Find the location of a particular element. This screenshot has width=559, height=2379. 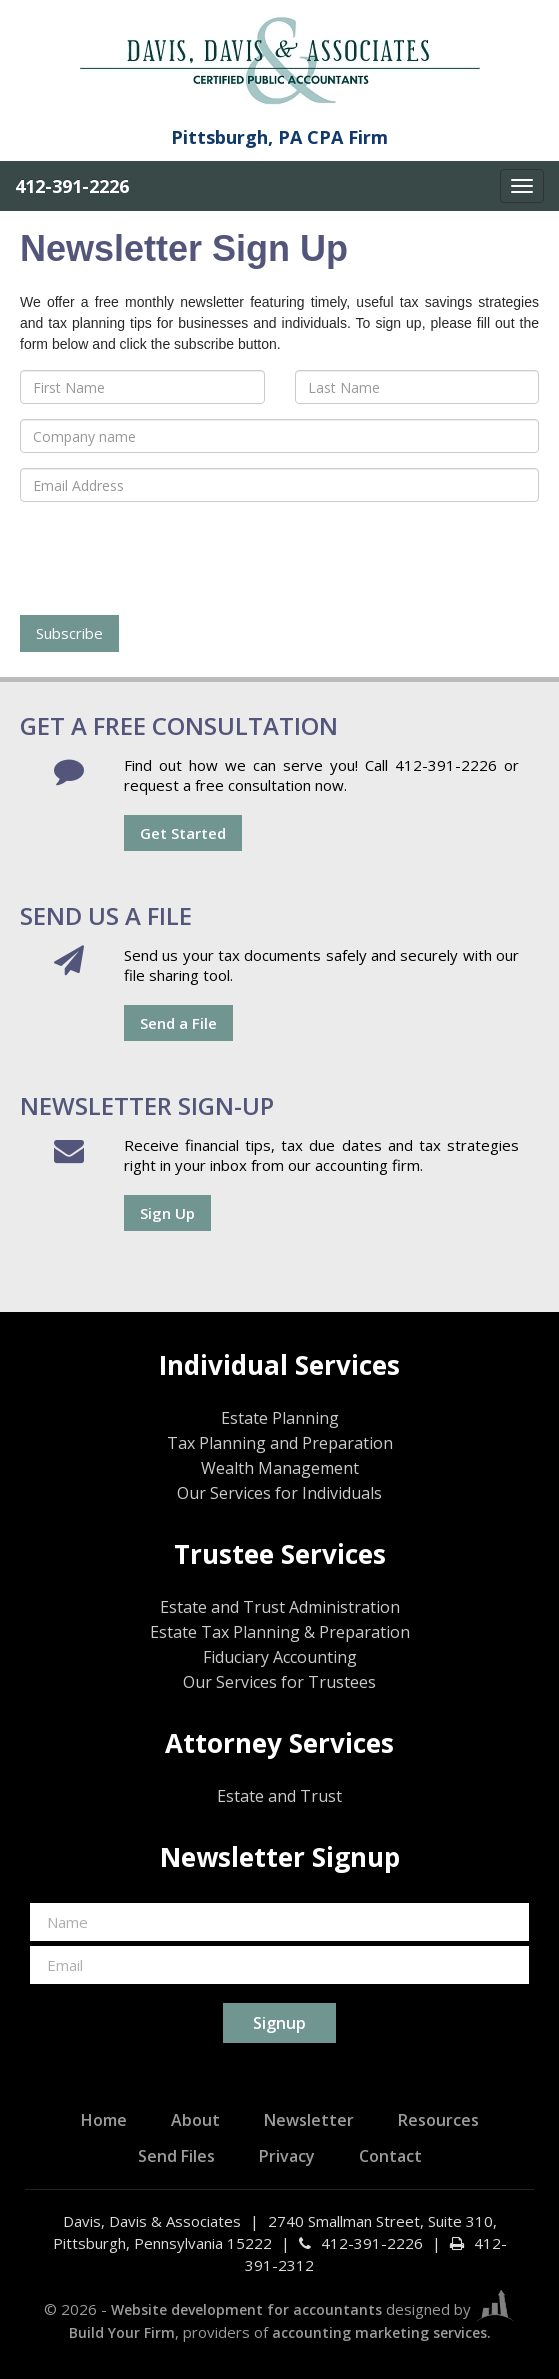

Newsletter is located at coordinates (309, 2120).